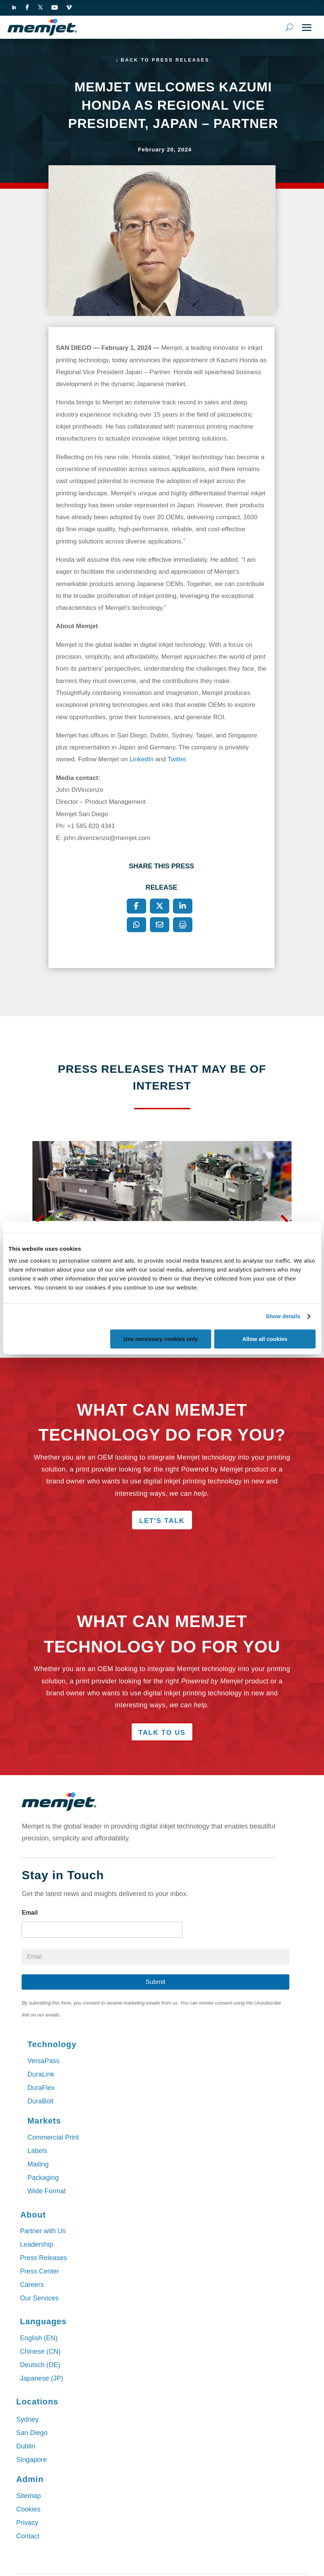  I want to click on Sitemap, so click(28, 2496).